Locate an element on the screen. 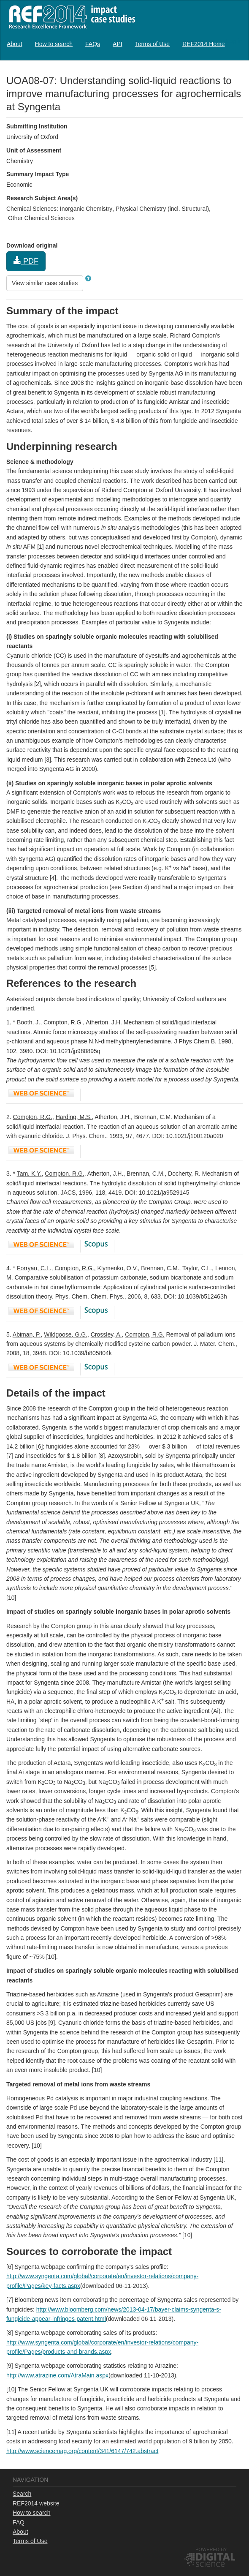  About is located at coordinates (14, 44).